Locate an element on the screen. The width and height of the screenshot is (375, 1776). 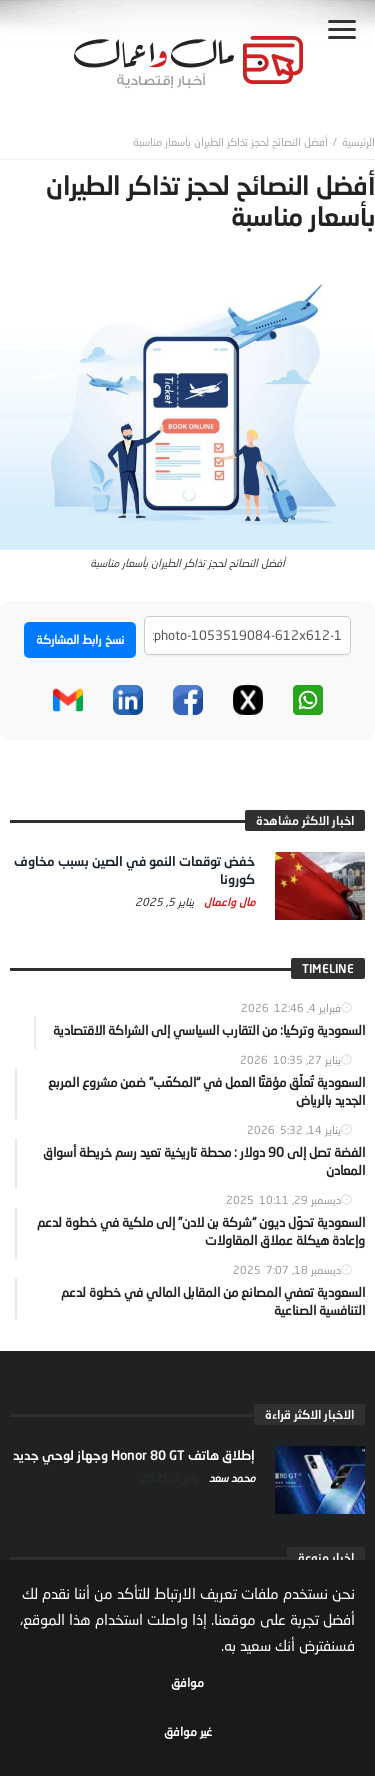
غير موافق is located at coordinates (188, 1731).